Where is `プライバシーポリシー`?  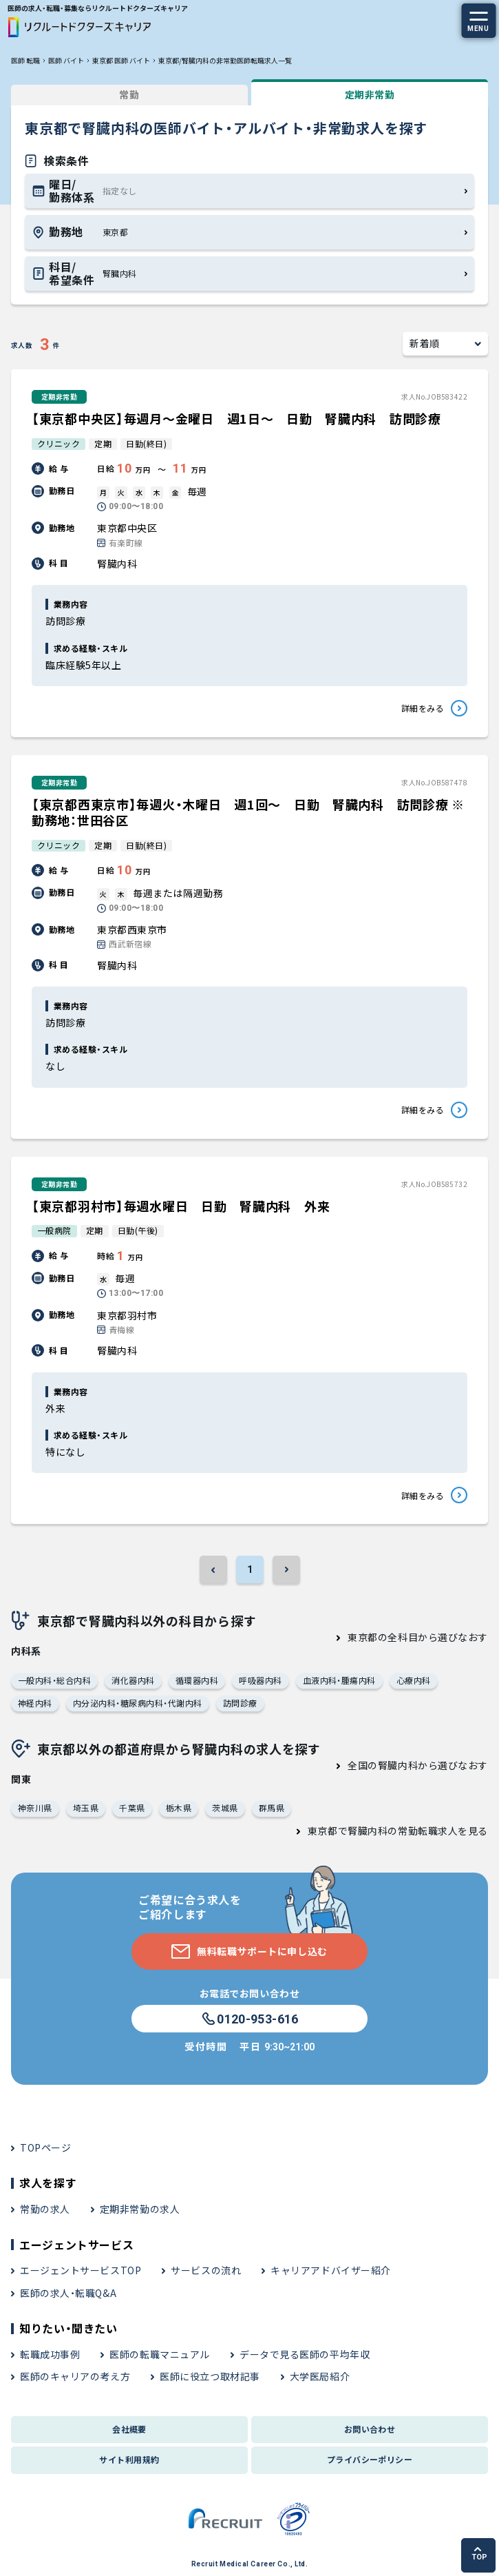 プライバシーポリシー is located at coordinates (370, 2459).